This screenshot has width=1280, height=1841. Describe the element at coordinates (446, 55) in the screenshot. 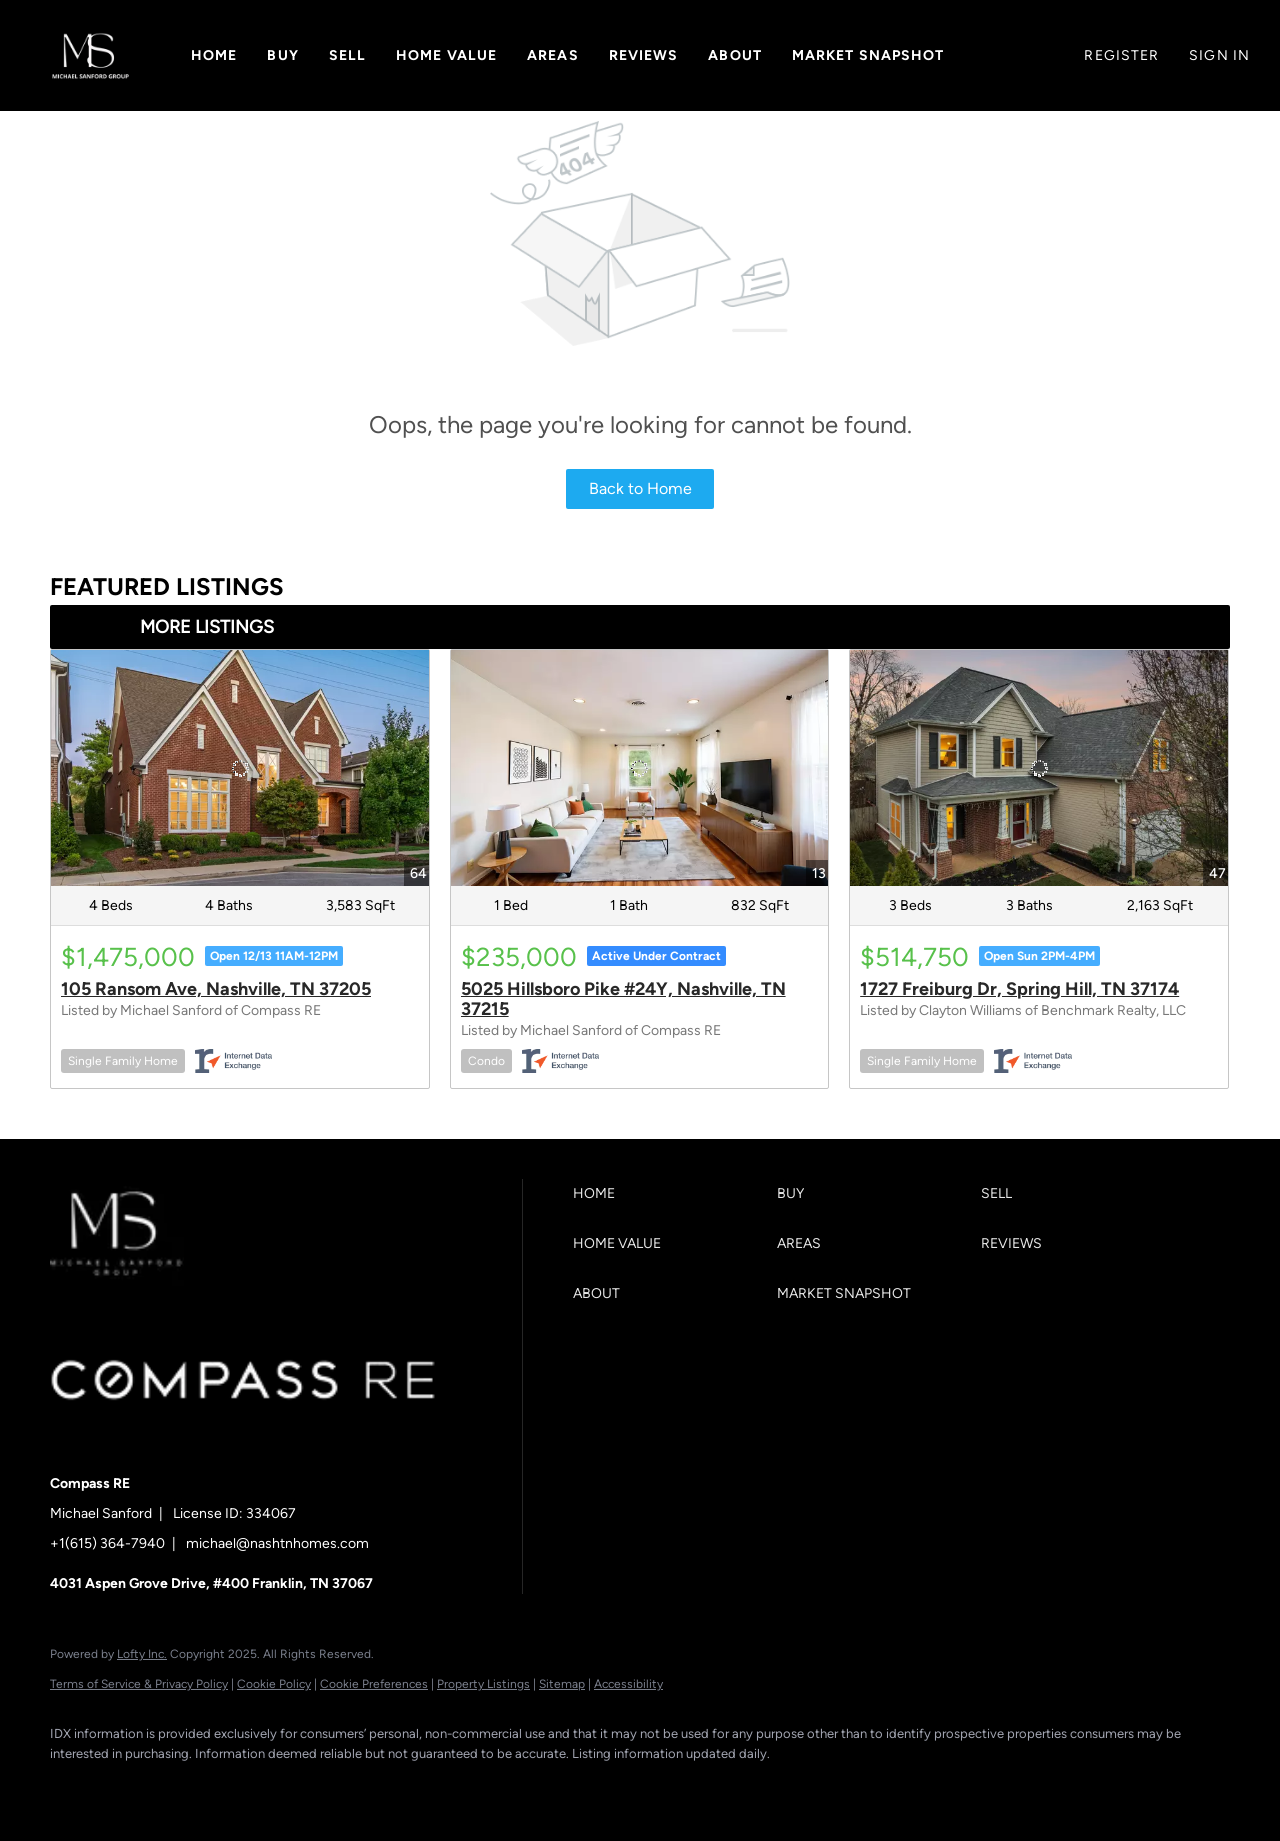

I see `Home Value` at that location.